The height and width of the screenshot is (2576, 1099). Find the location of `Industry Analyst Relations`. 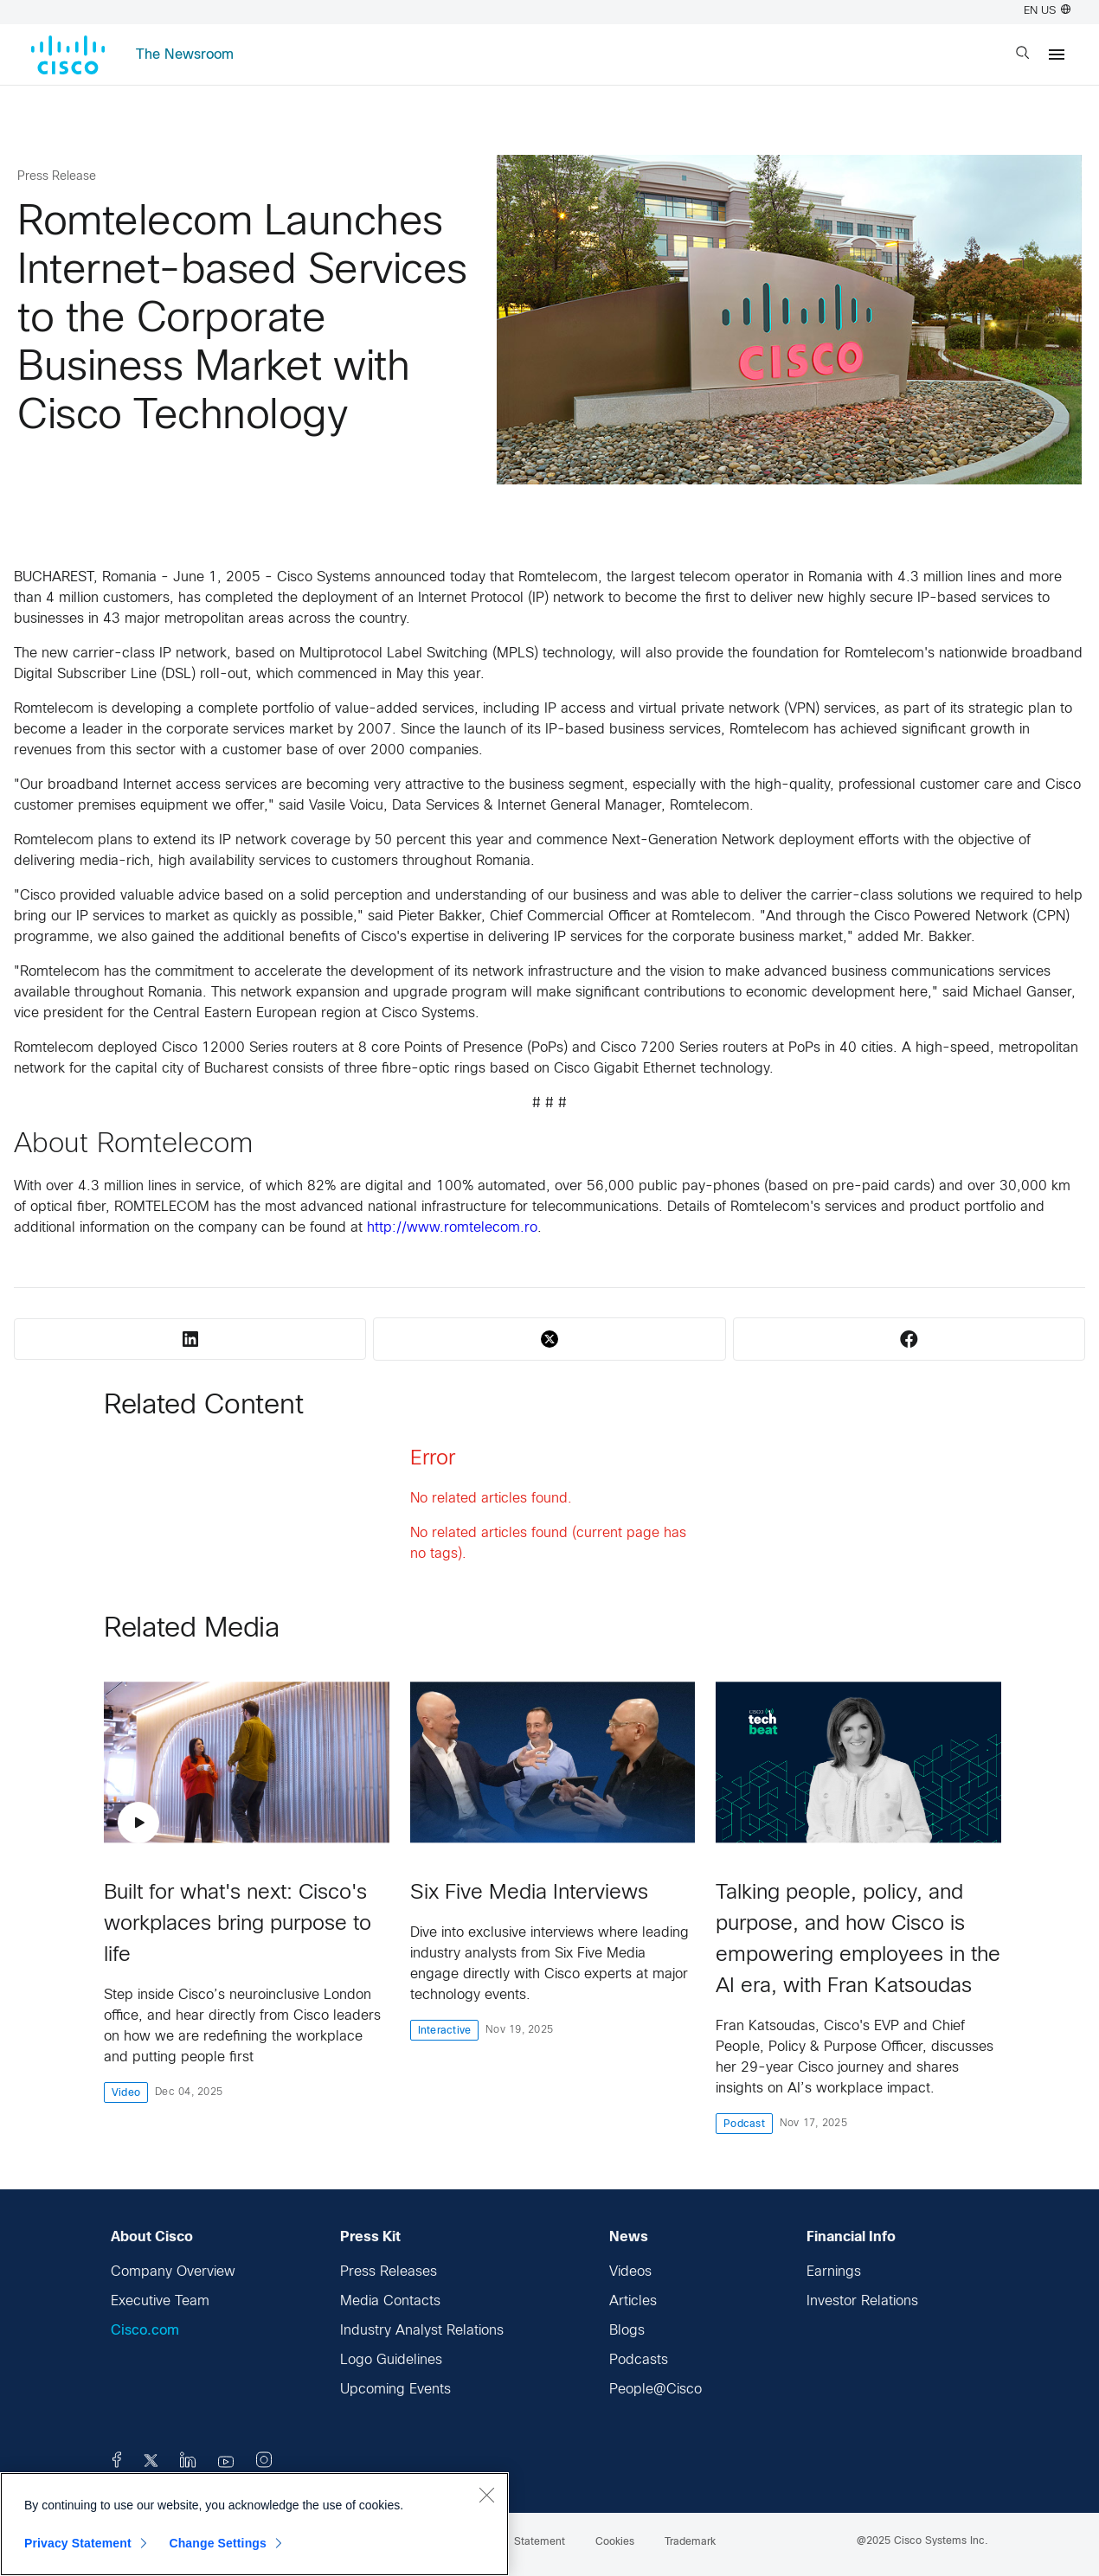

Industry Analyst Relations is located at coordinates (422, 2330).